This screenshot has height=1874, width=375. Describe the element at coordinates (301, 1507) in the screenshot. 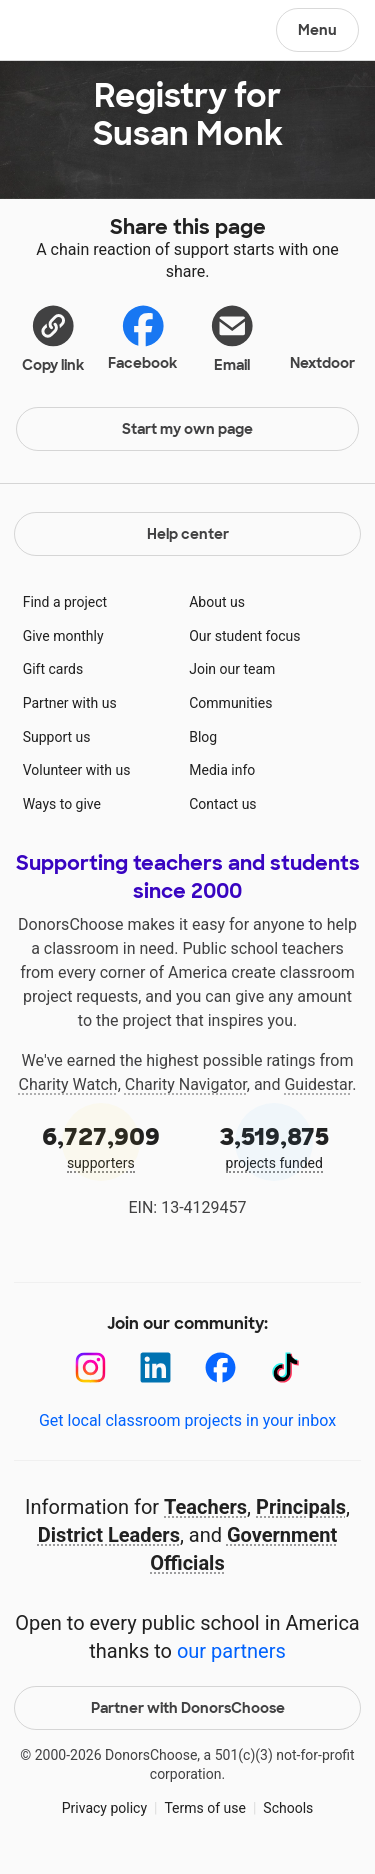

I see `Principals` at that location.